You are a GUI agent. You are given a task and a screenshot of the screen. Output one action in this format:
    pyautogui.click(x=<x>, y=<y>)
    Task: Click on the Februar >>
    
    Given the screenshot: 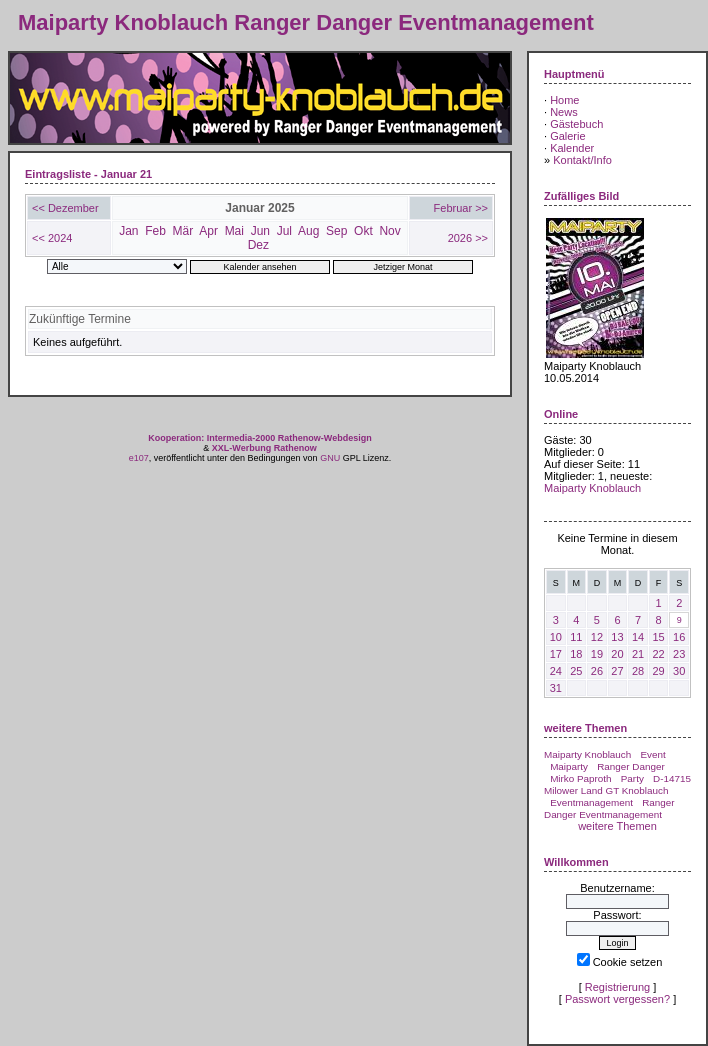 What is the action you would take?
    pyautogui.click(x=461, y=208)
    